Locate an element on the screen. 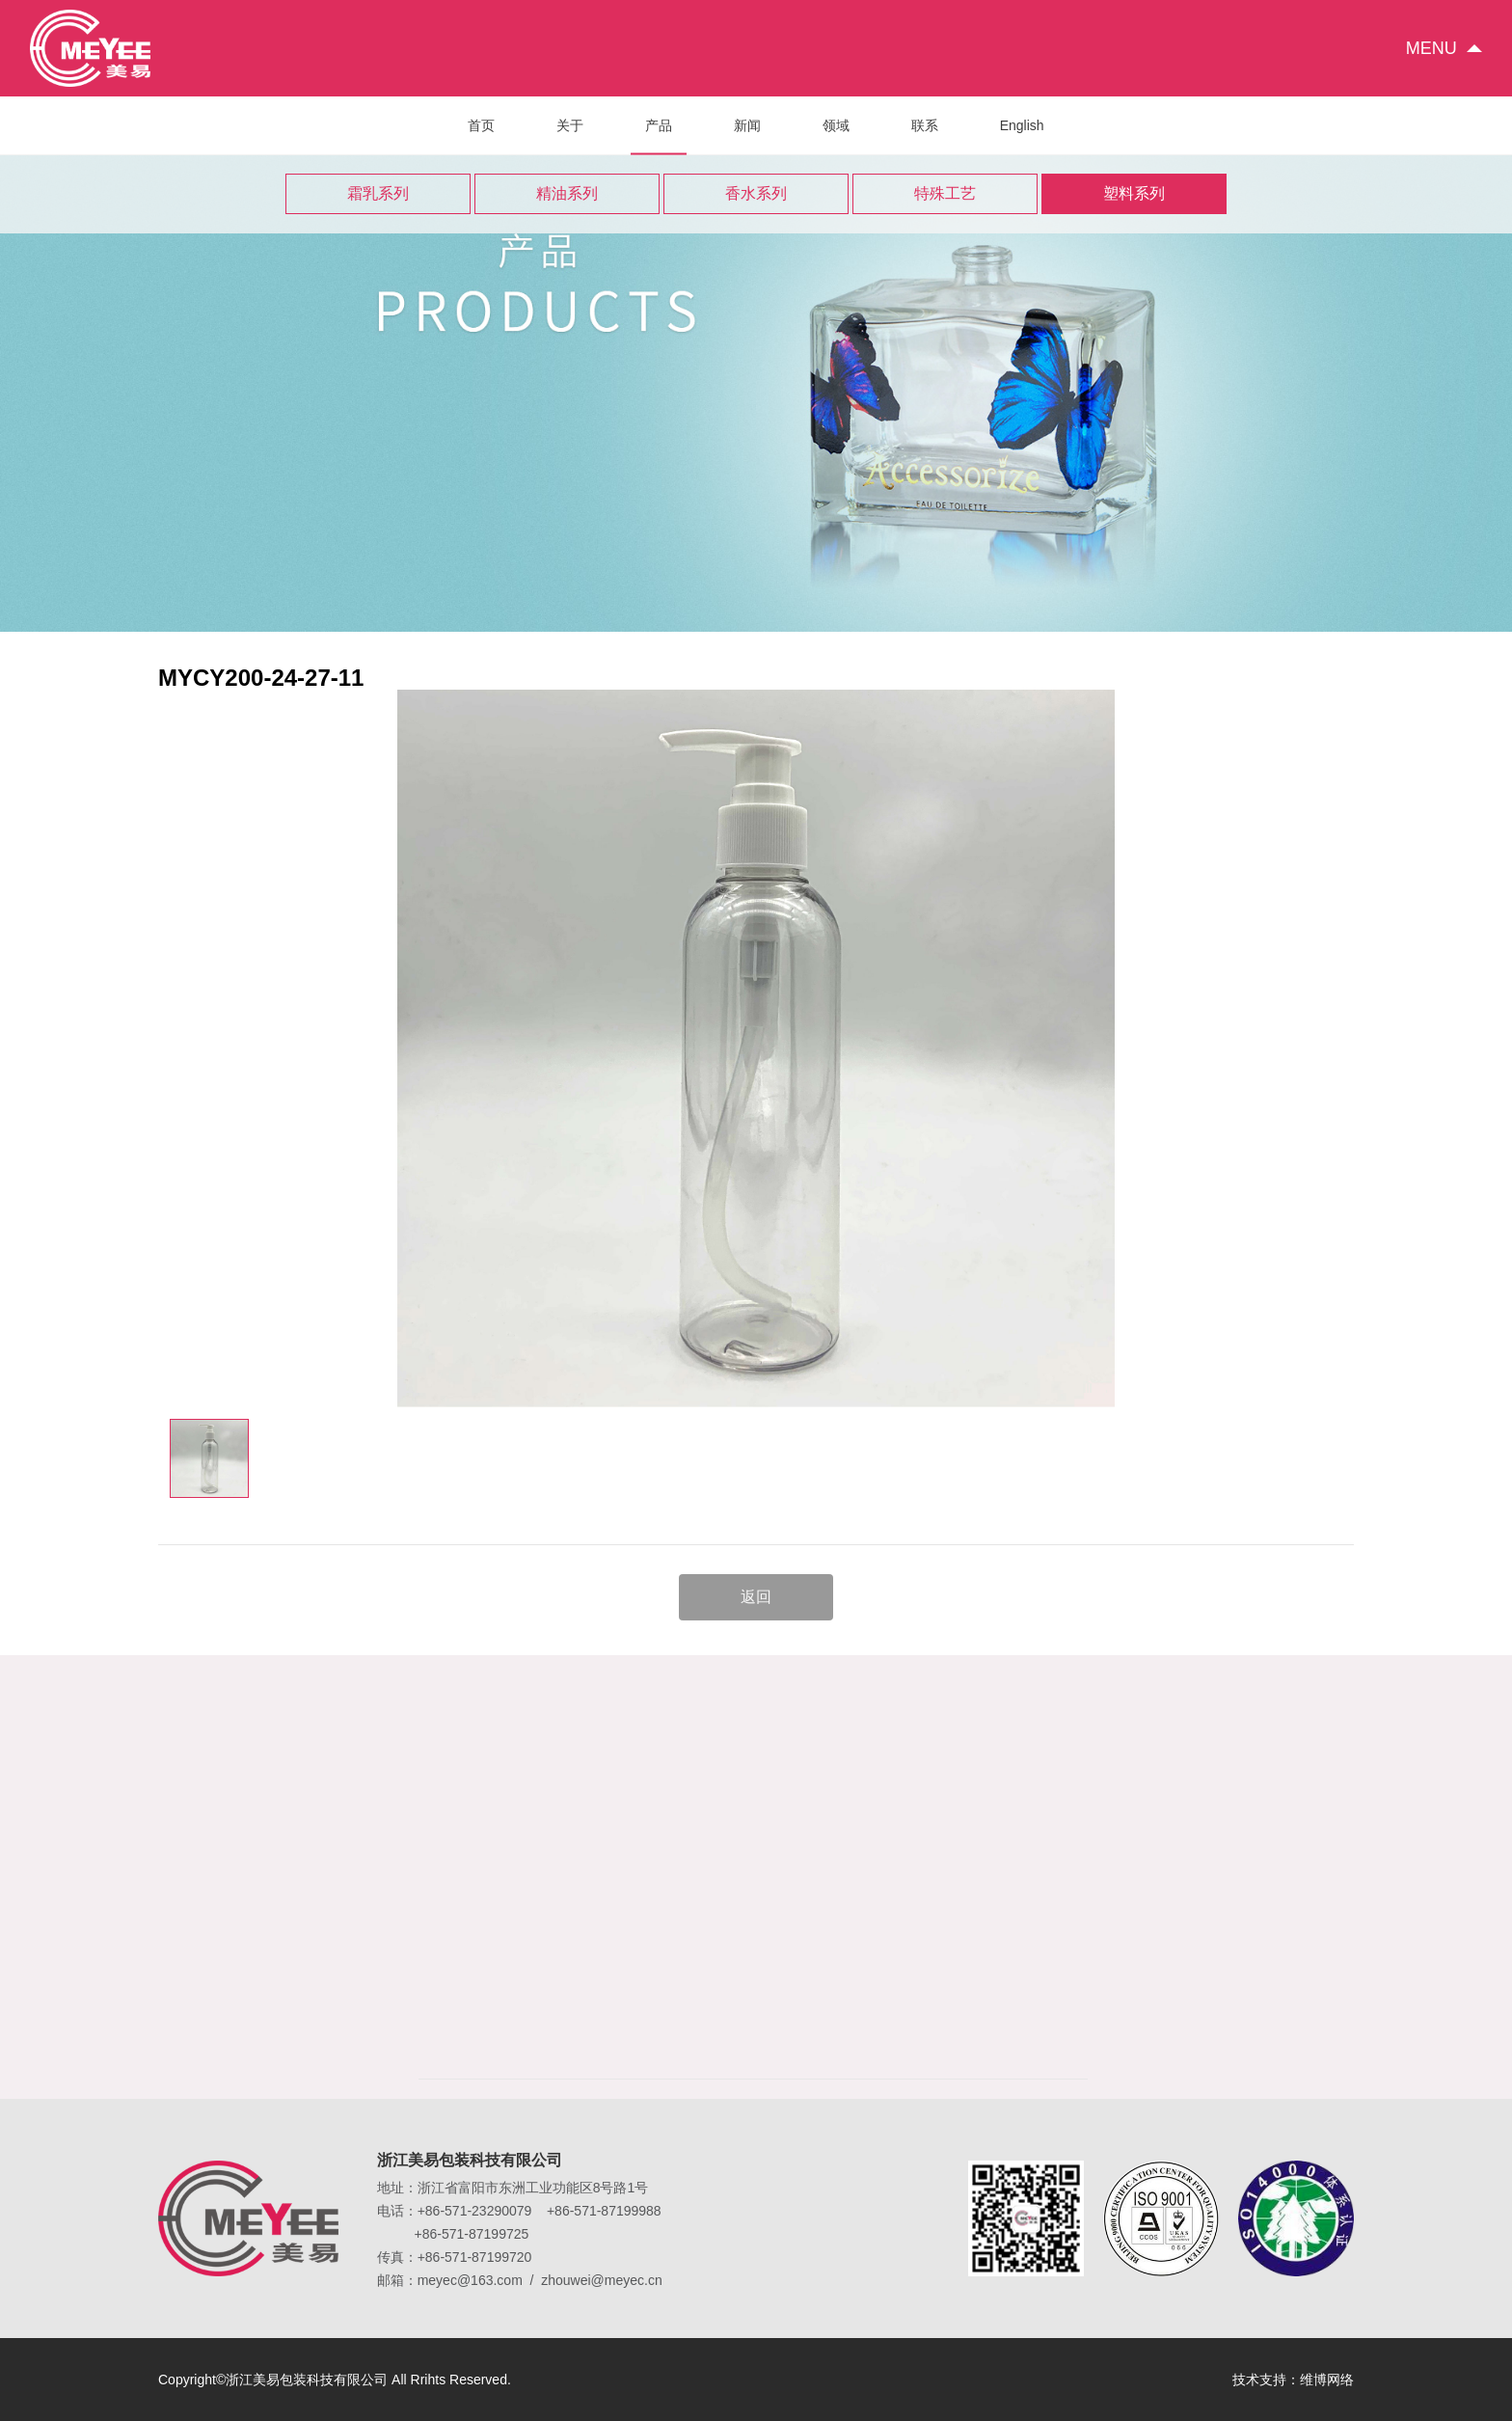 Image resolution: width=1512 pixels, height=2421 pixels. 塑料系列 is located at coordinates (1134, 193).